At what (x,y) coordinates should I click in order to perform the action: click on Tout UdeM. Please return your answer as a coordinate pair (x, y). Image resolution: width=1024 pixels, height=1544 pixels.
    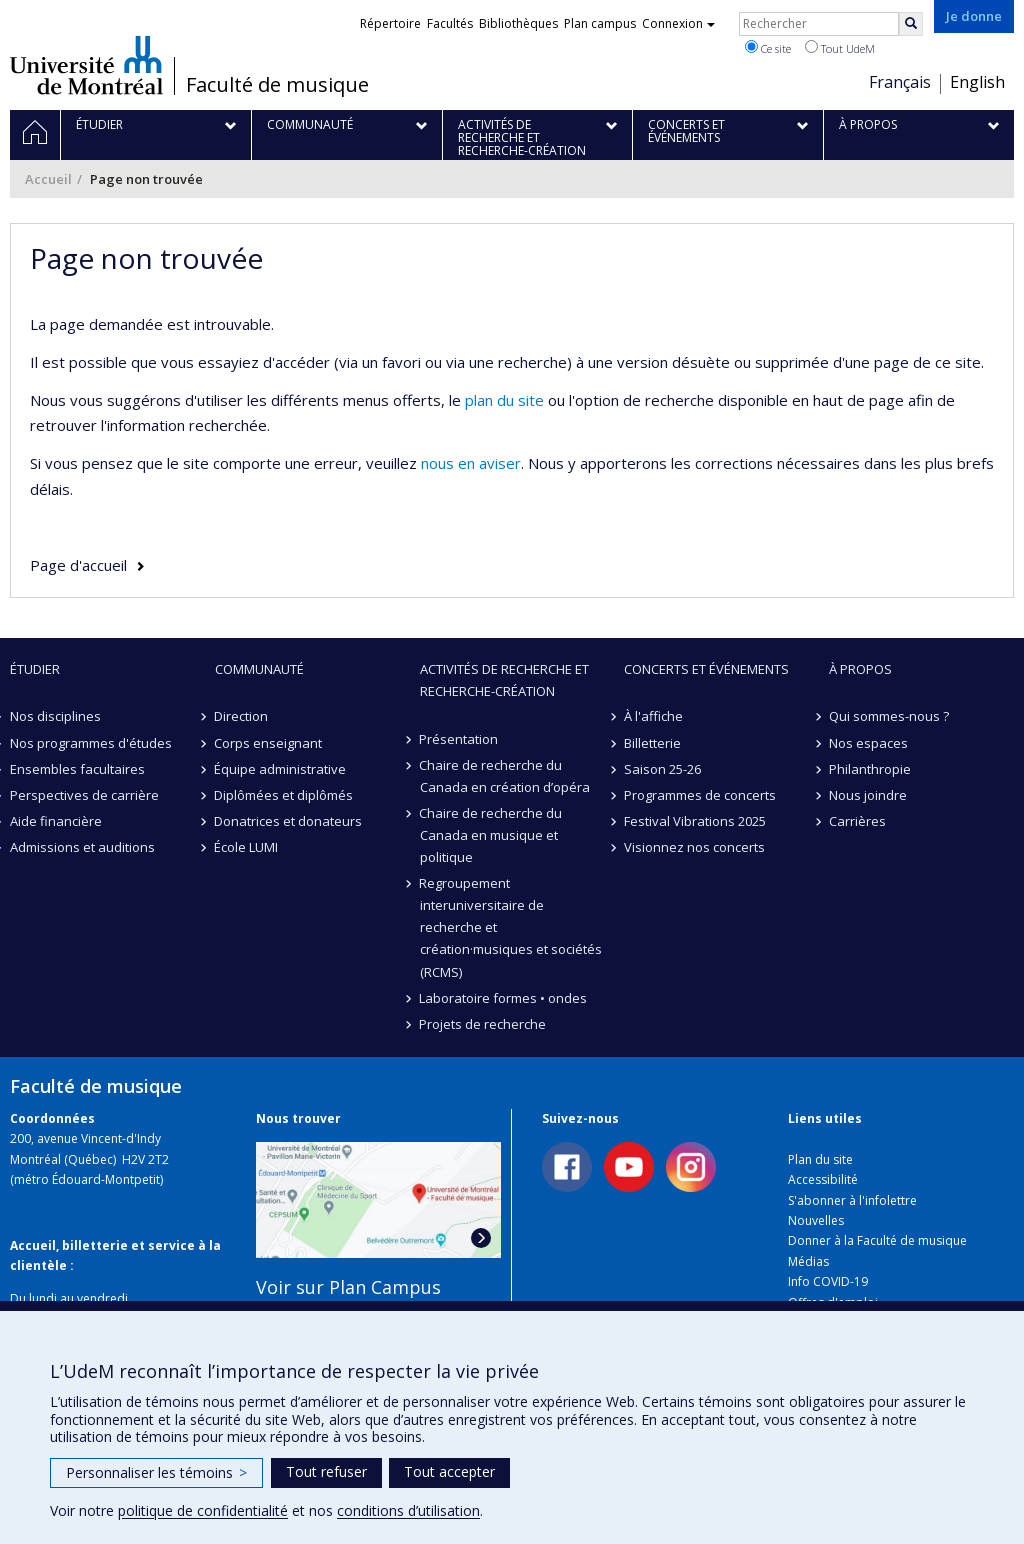
    Looking at the image, I should click on (840, 48).